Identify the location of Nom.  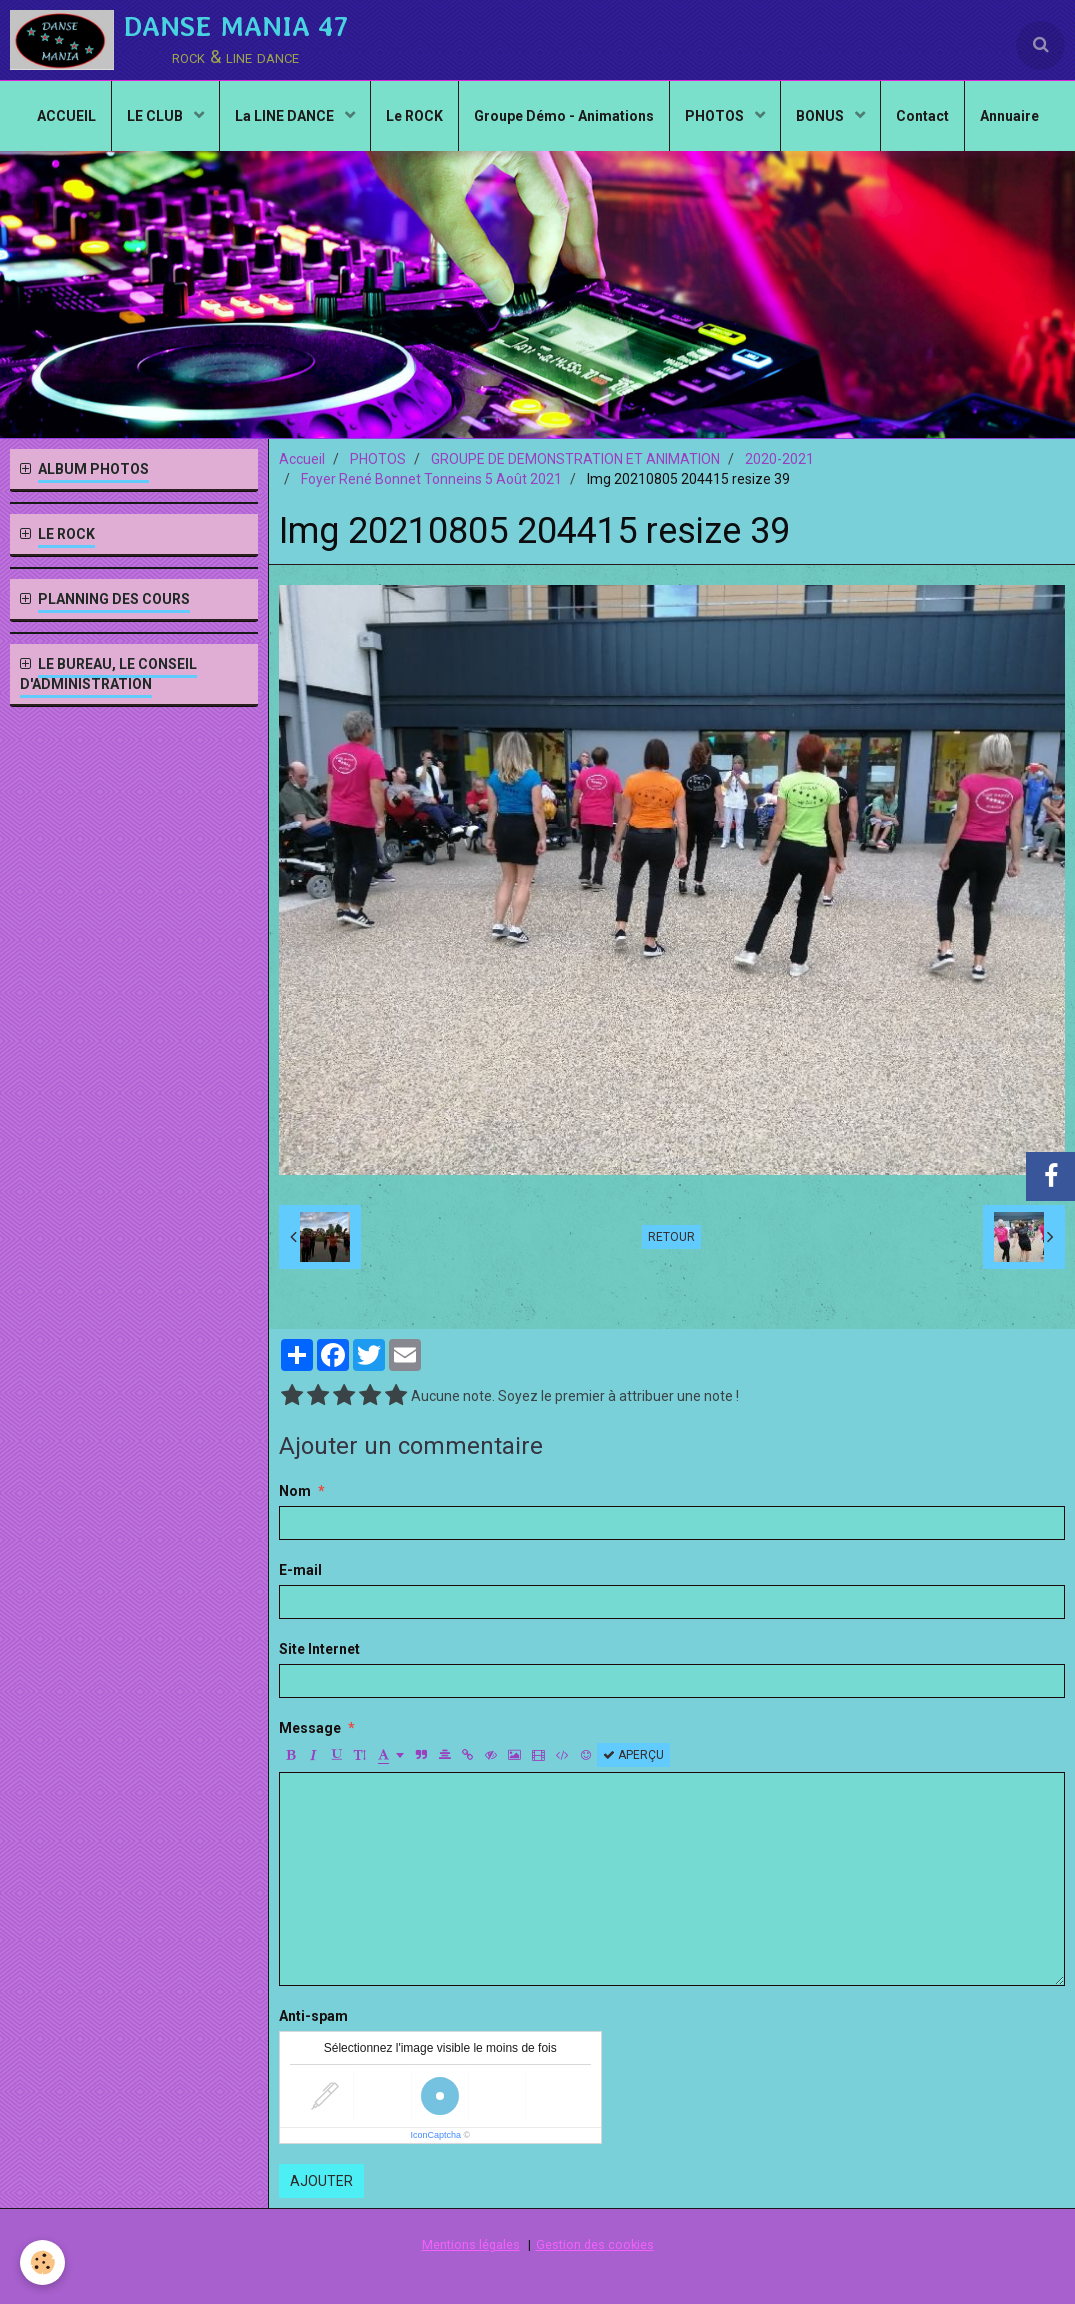
(295, 1491).